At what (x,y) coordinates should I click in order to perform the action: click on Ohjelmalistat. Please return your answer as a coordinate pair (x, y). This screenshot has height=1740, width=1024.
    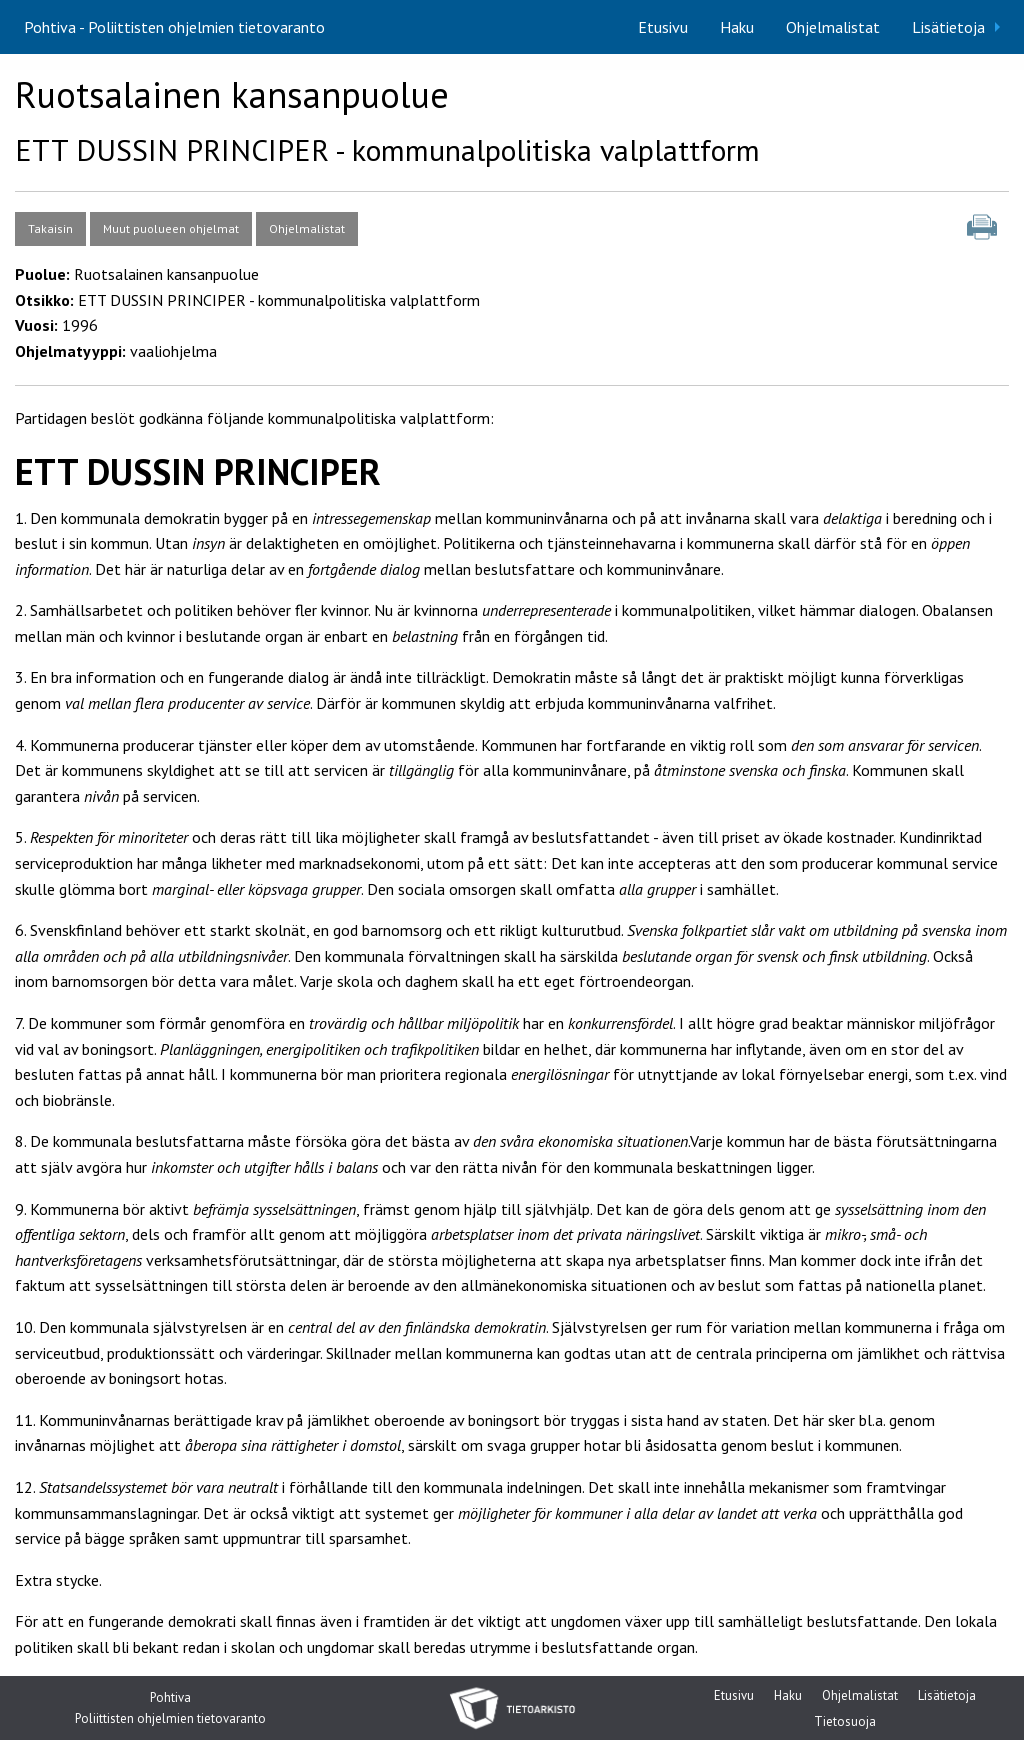
    Looking at the image, I should click on (833, 27).